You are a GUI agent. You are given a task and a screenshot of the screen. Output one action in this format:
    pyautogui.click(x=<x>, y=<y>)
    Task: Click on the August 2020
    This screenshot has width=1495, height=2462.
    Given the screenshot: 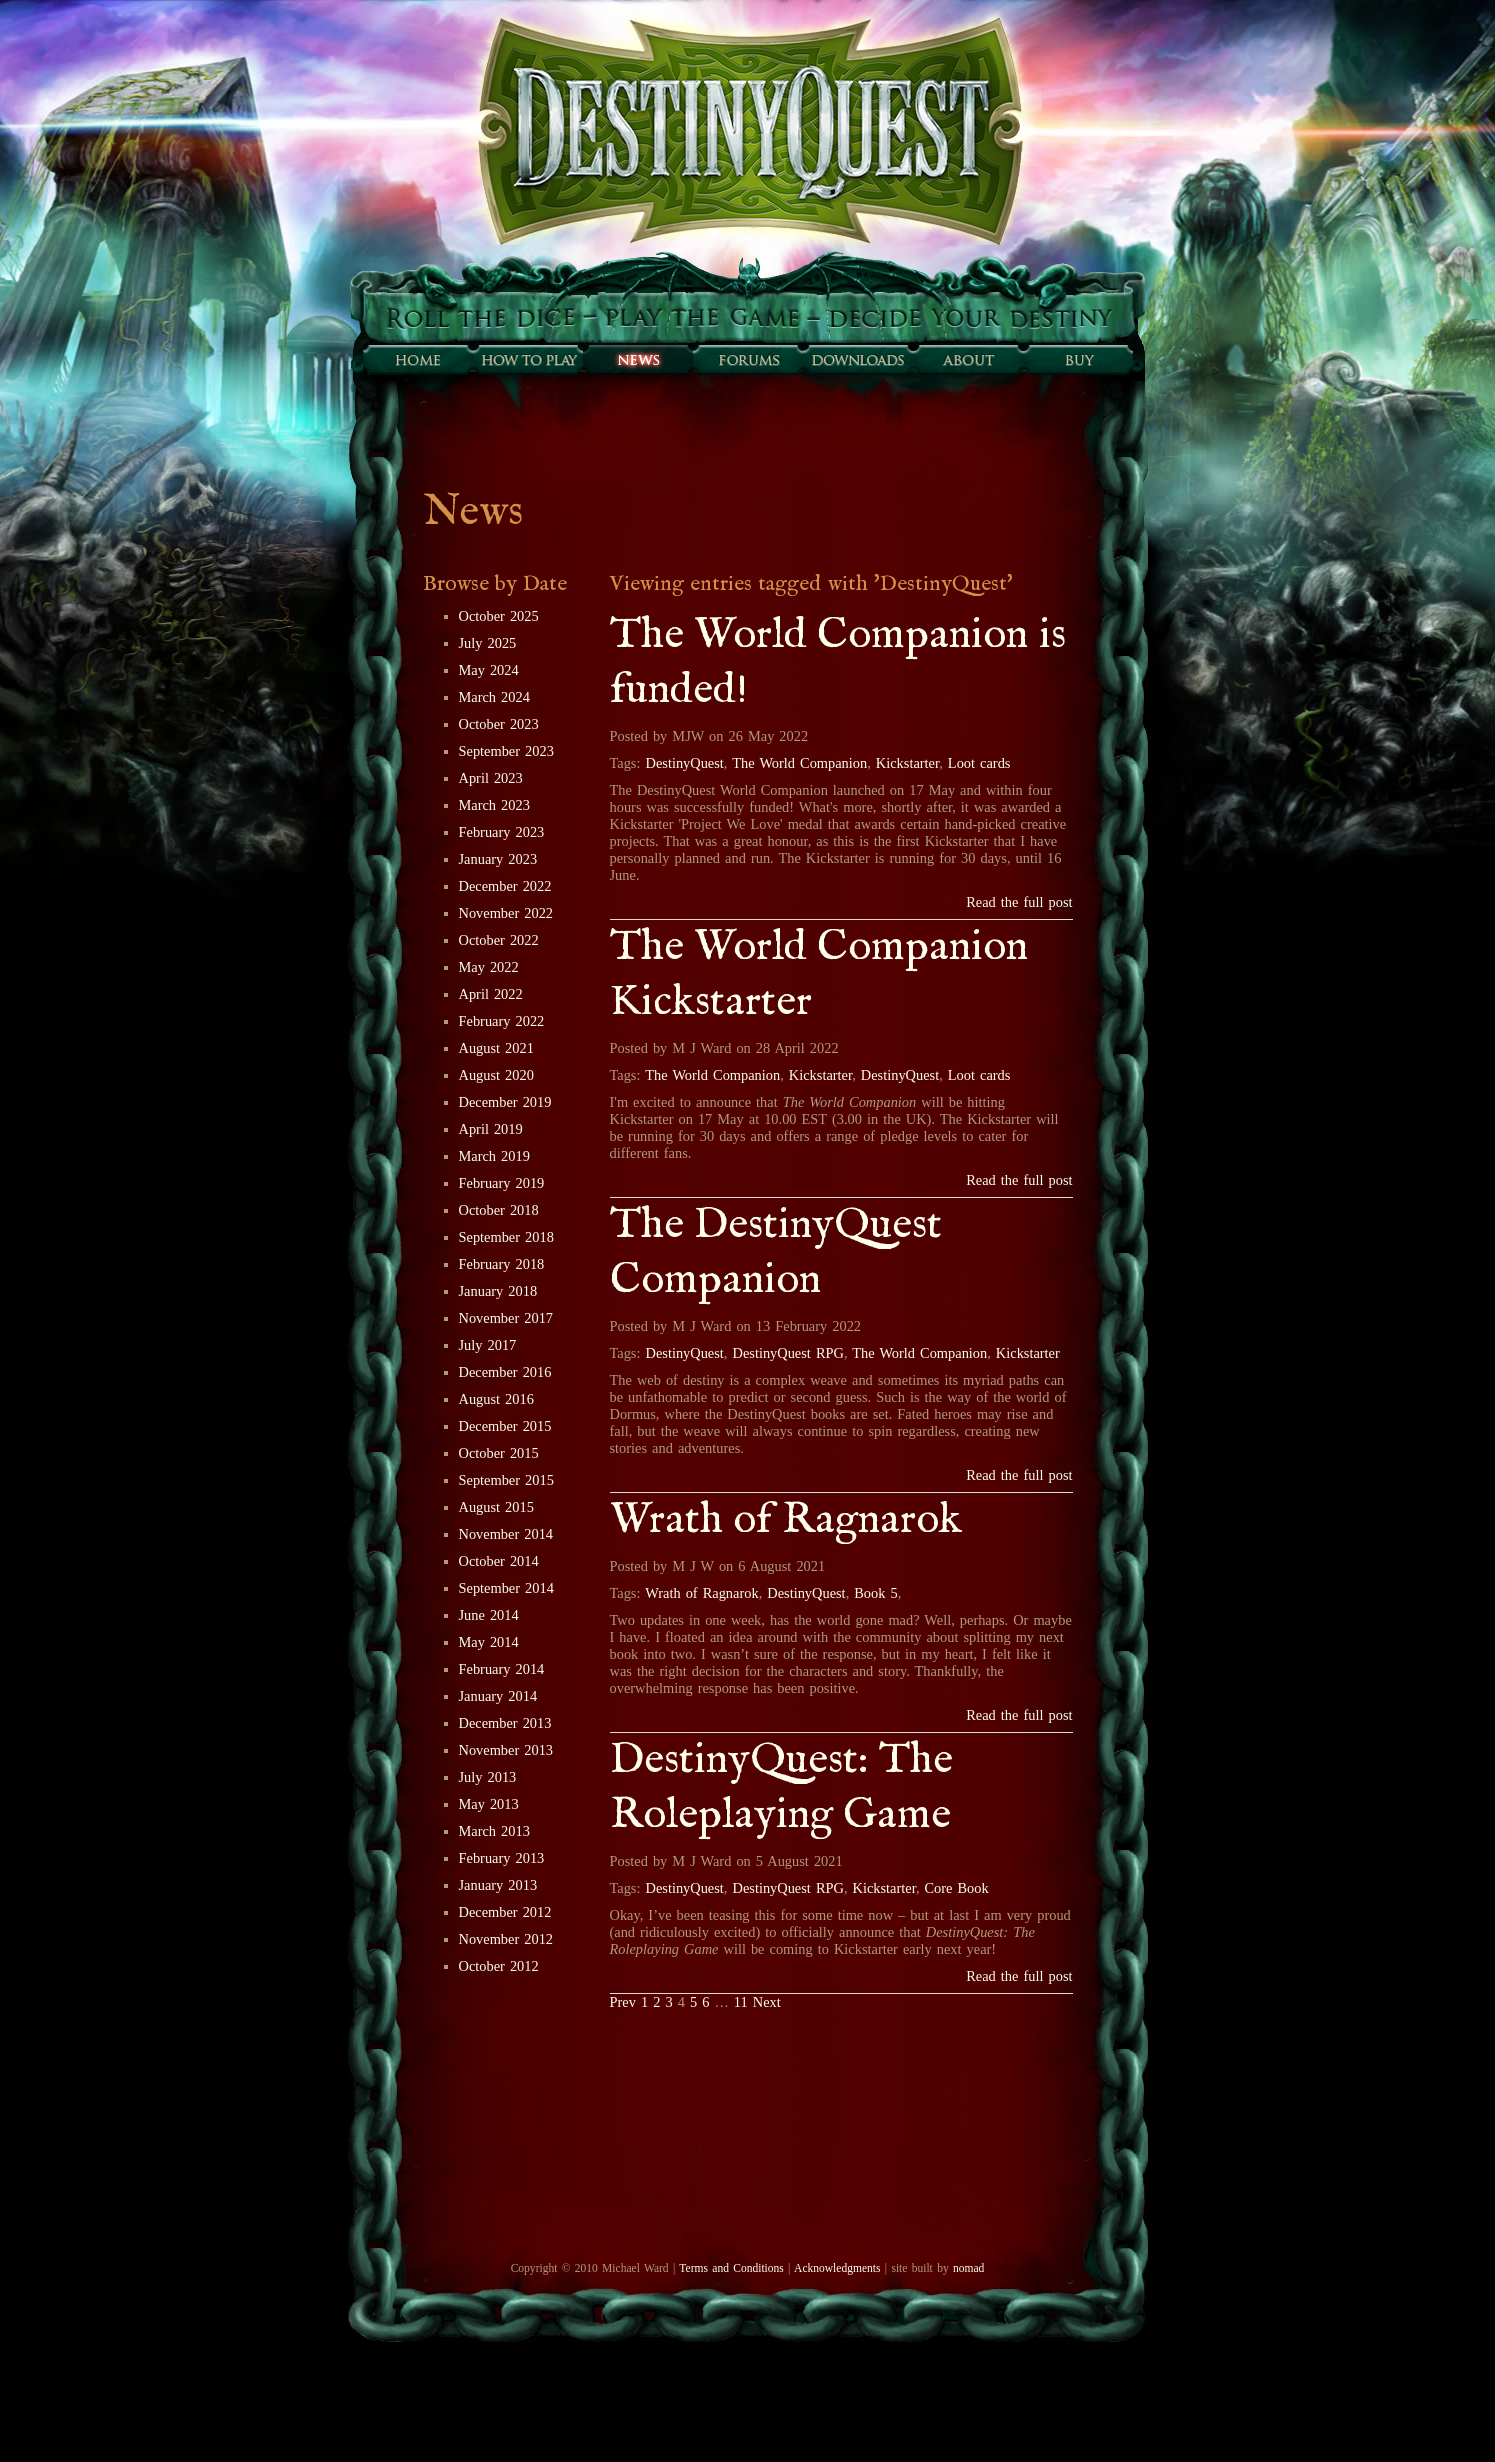 What is the action you would take?
    pyautogui.click(x=496, y=1075)
    